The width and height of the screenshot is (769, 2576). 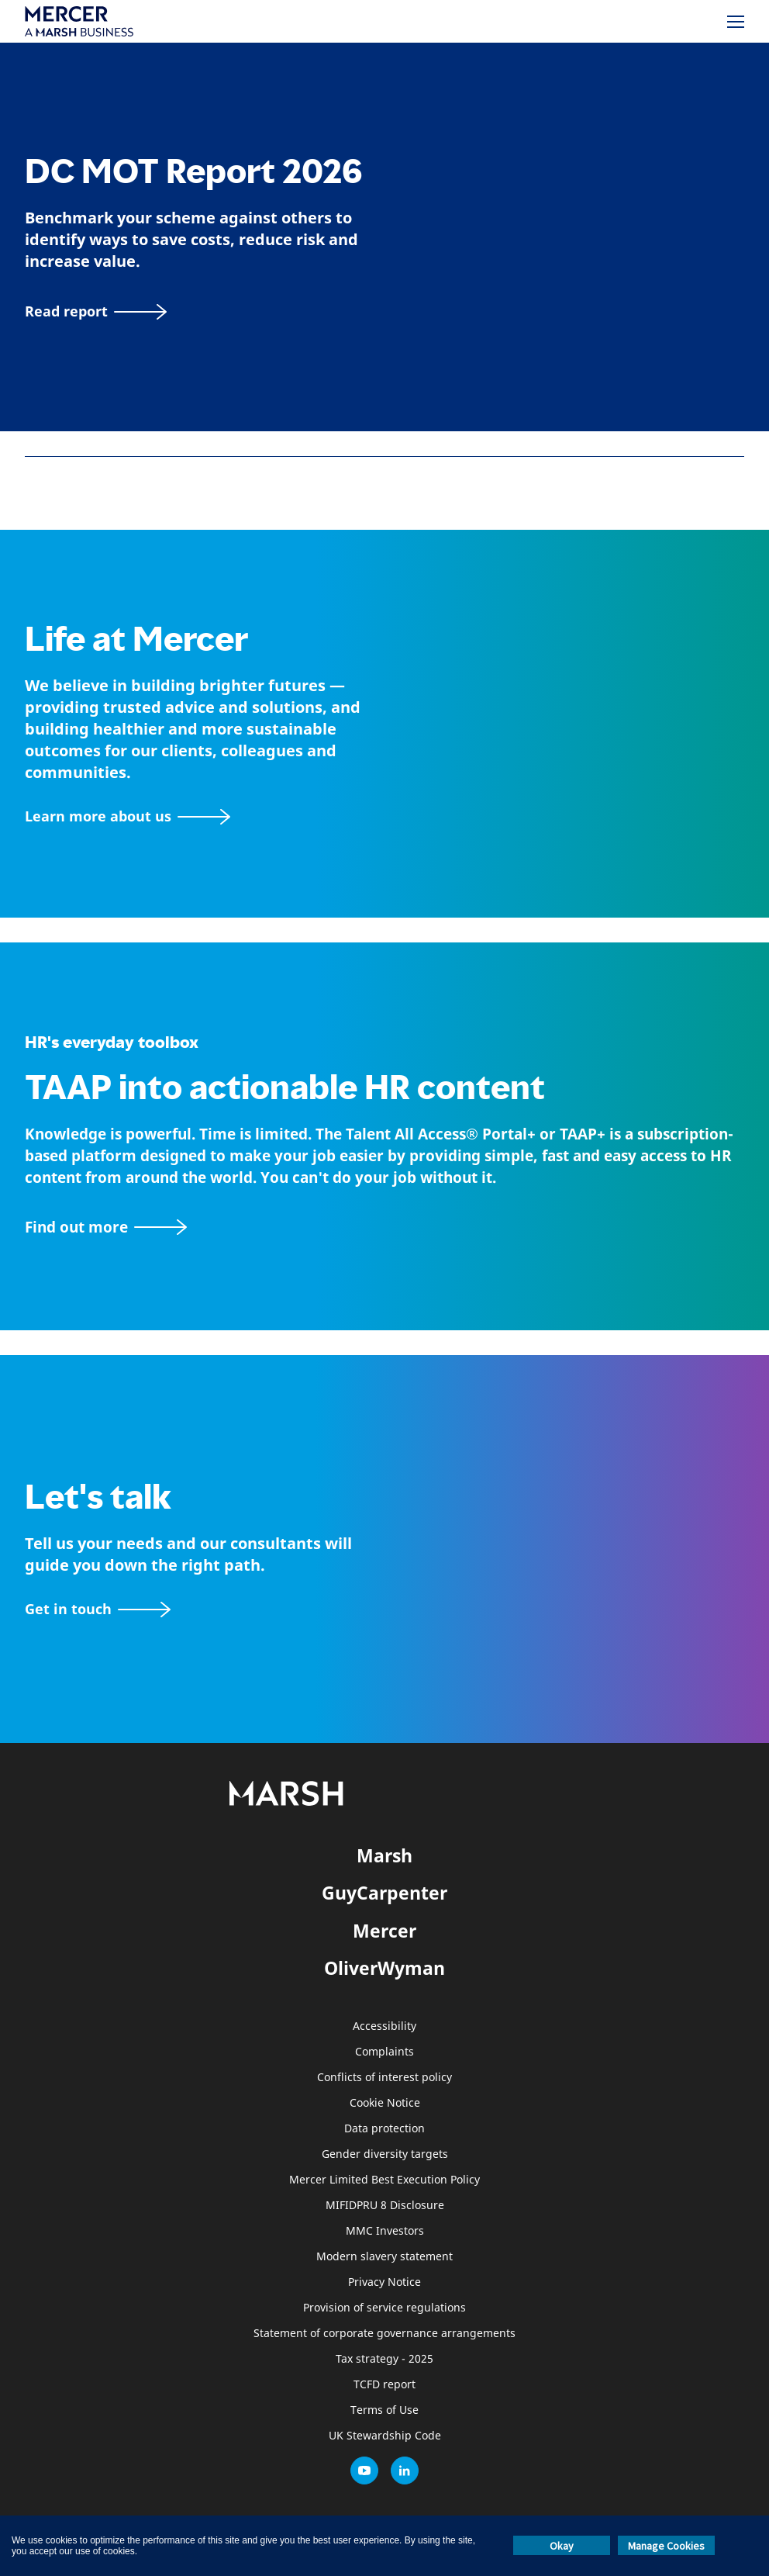 What do you see at coordinates (385, 2231) in the screenshot?
I see `MMC Investors` at bounding box center [385, 2231].